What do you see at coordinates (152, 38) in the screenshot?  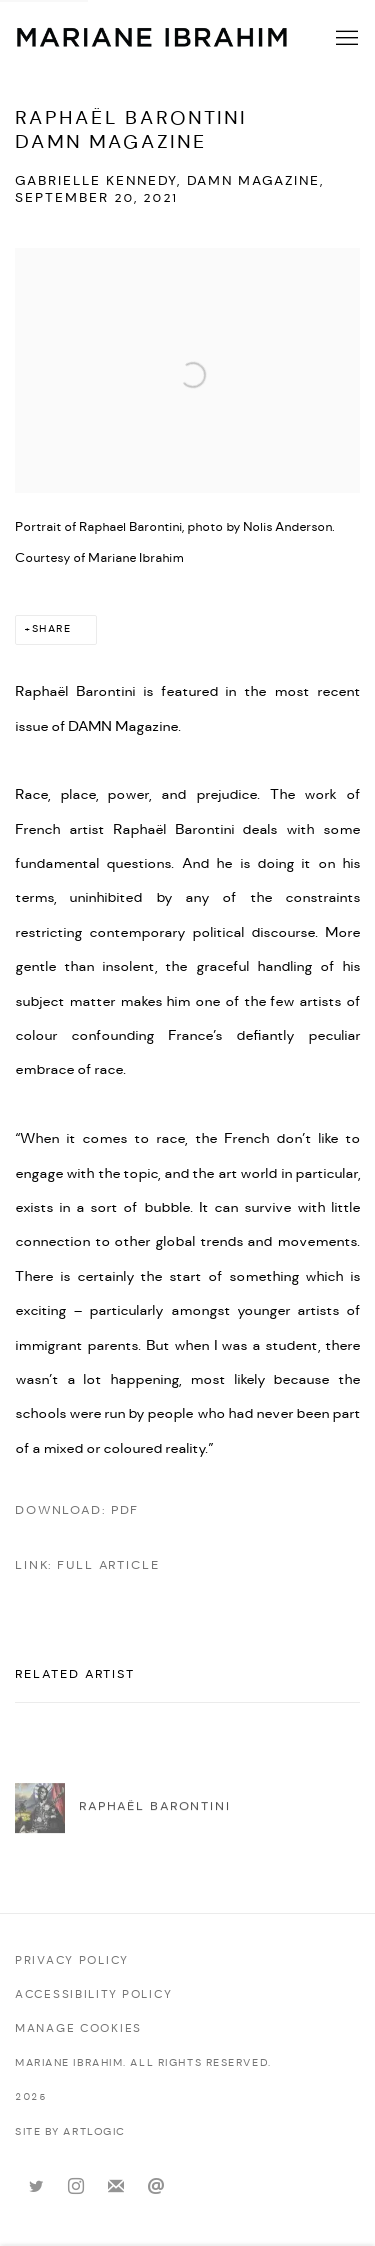 I see `Mariane Ibrahim Gallery` at bounding box center [152, 38].